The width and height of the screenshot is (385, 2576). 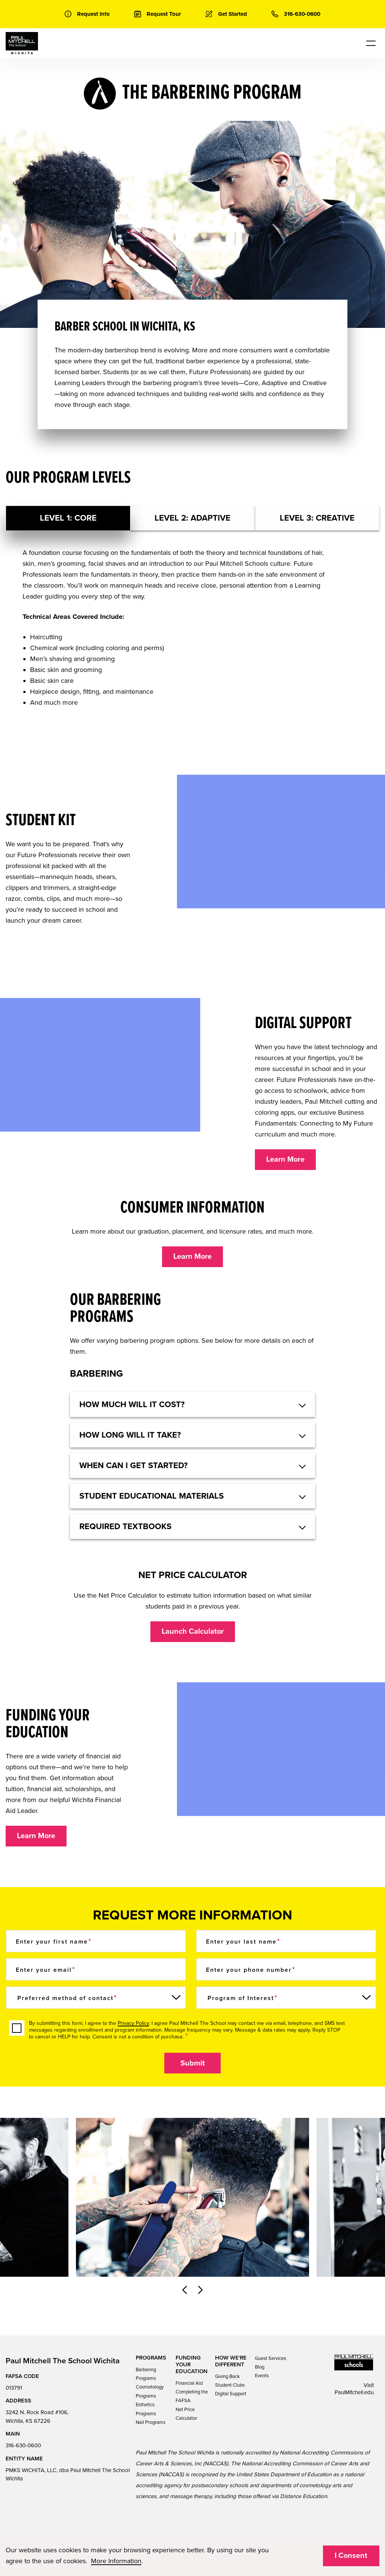 I want to click on More Information, so click(x=116, y=2561).